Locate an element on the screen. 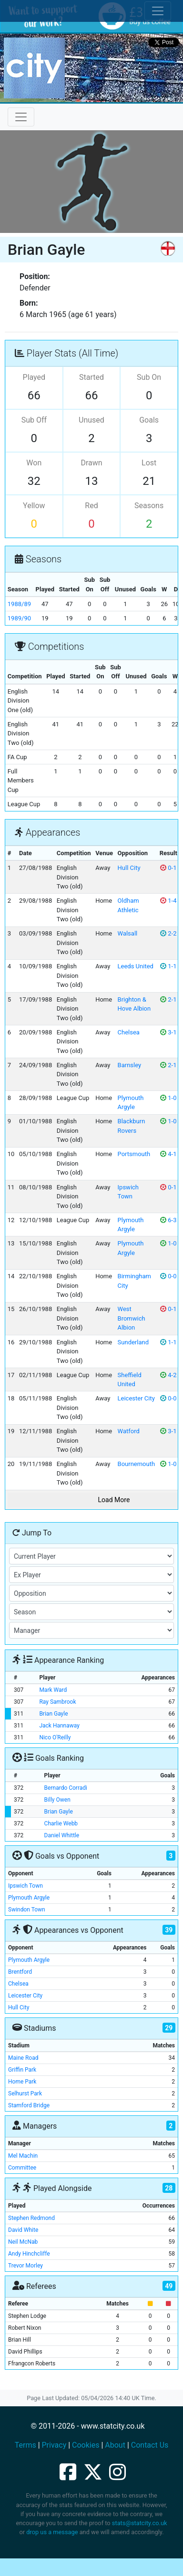 The width and height of the screenshot is (183, 2576). Plymouth Argyle is located at coordinates (29, 1897).